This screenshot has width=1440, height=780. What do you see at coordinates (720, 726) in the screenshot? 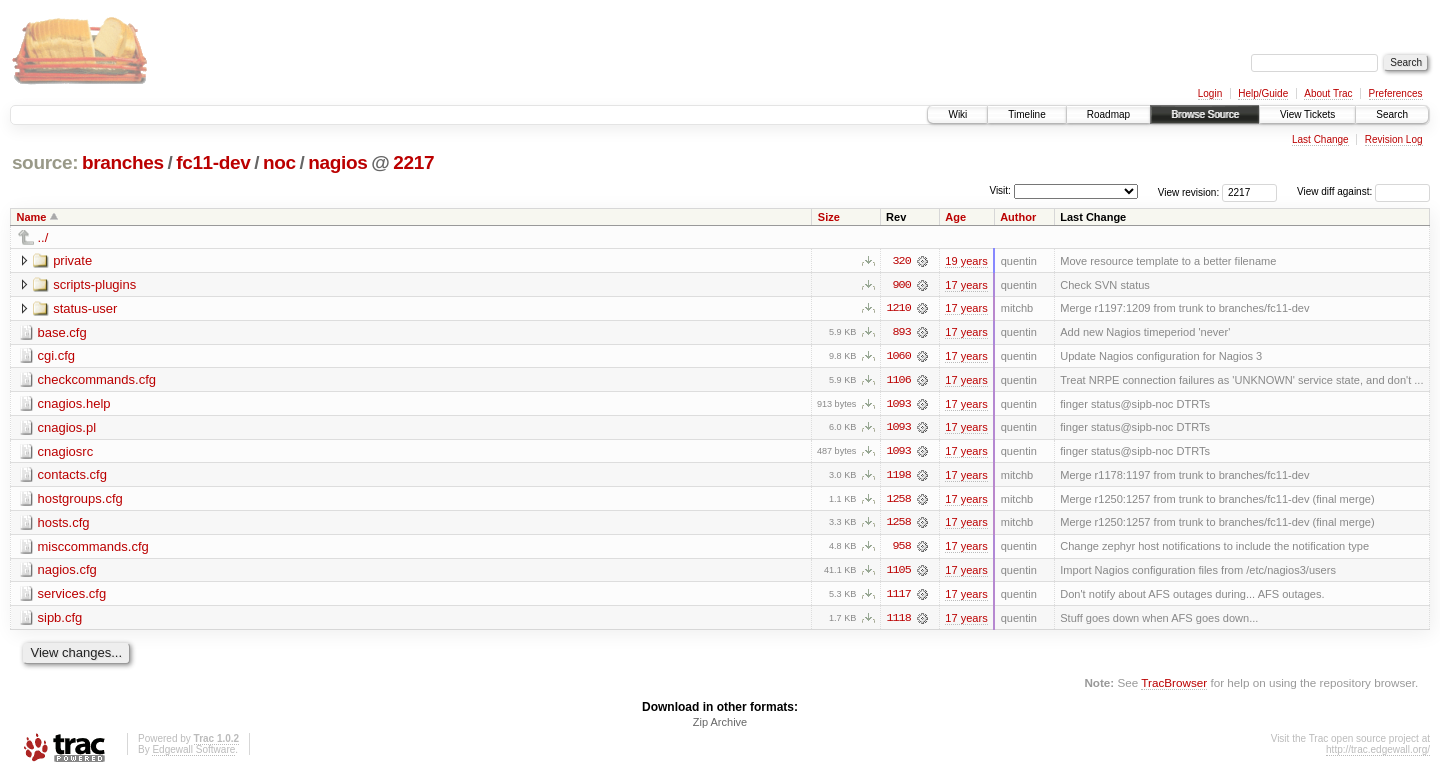
I see `Zip Archive` at bounding box center [720, 726].